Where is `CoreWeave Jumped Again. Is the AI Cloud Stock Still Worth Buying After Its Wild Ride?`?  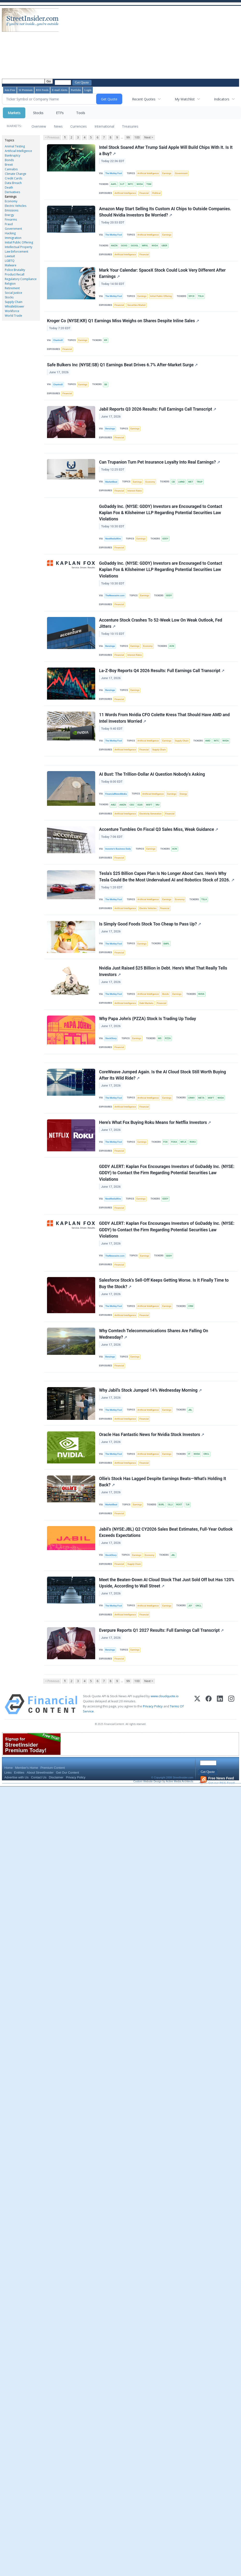 CoreWeave Jumped Again. Is the AI Cloud Stock Still Worth Buying After Its Wild Ride? is located at coordinates (162, 1075).